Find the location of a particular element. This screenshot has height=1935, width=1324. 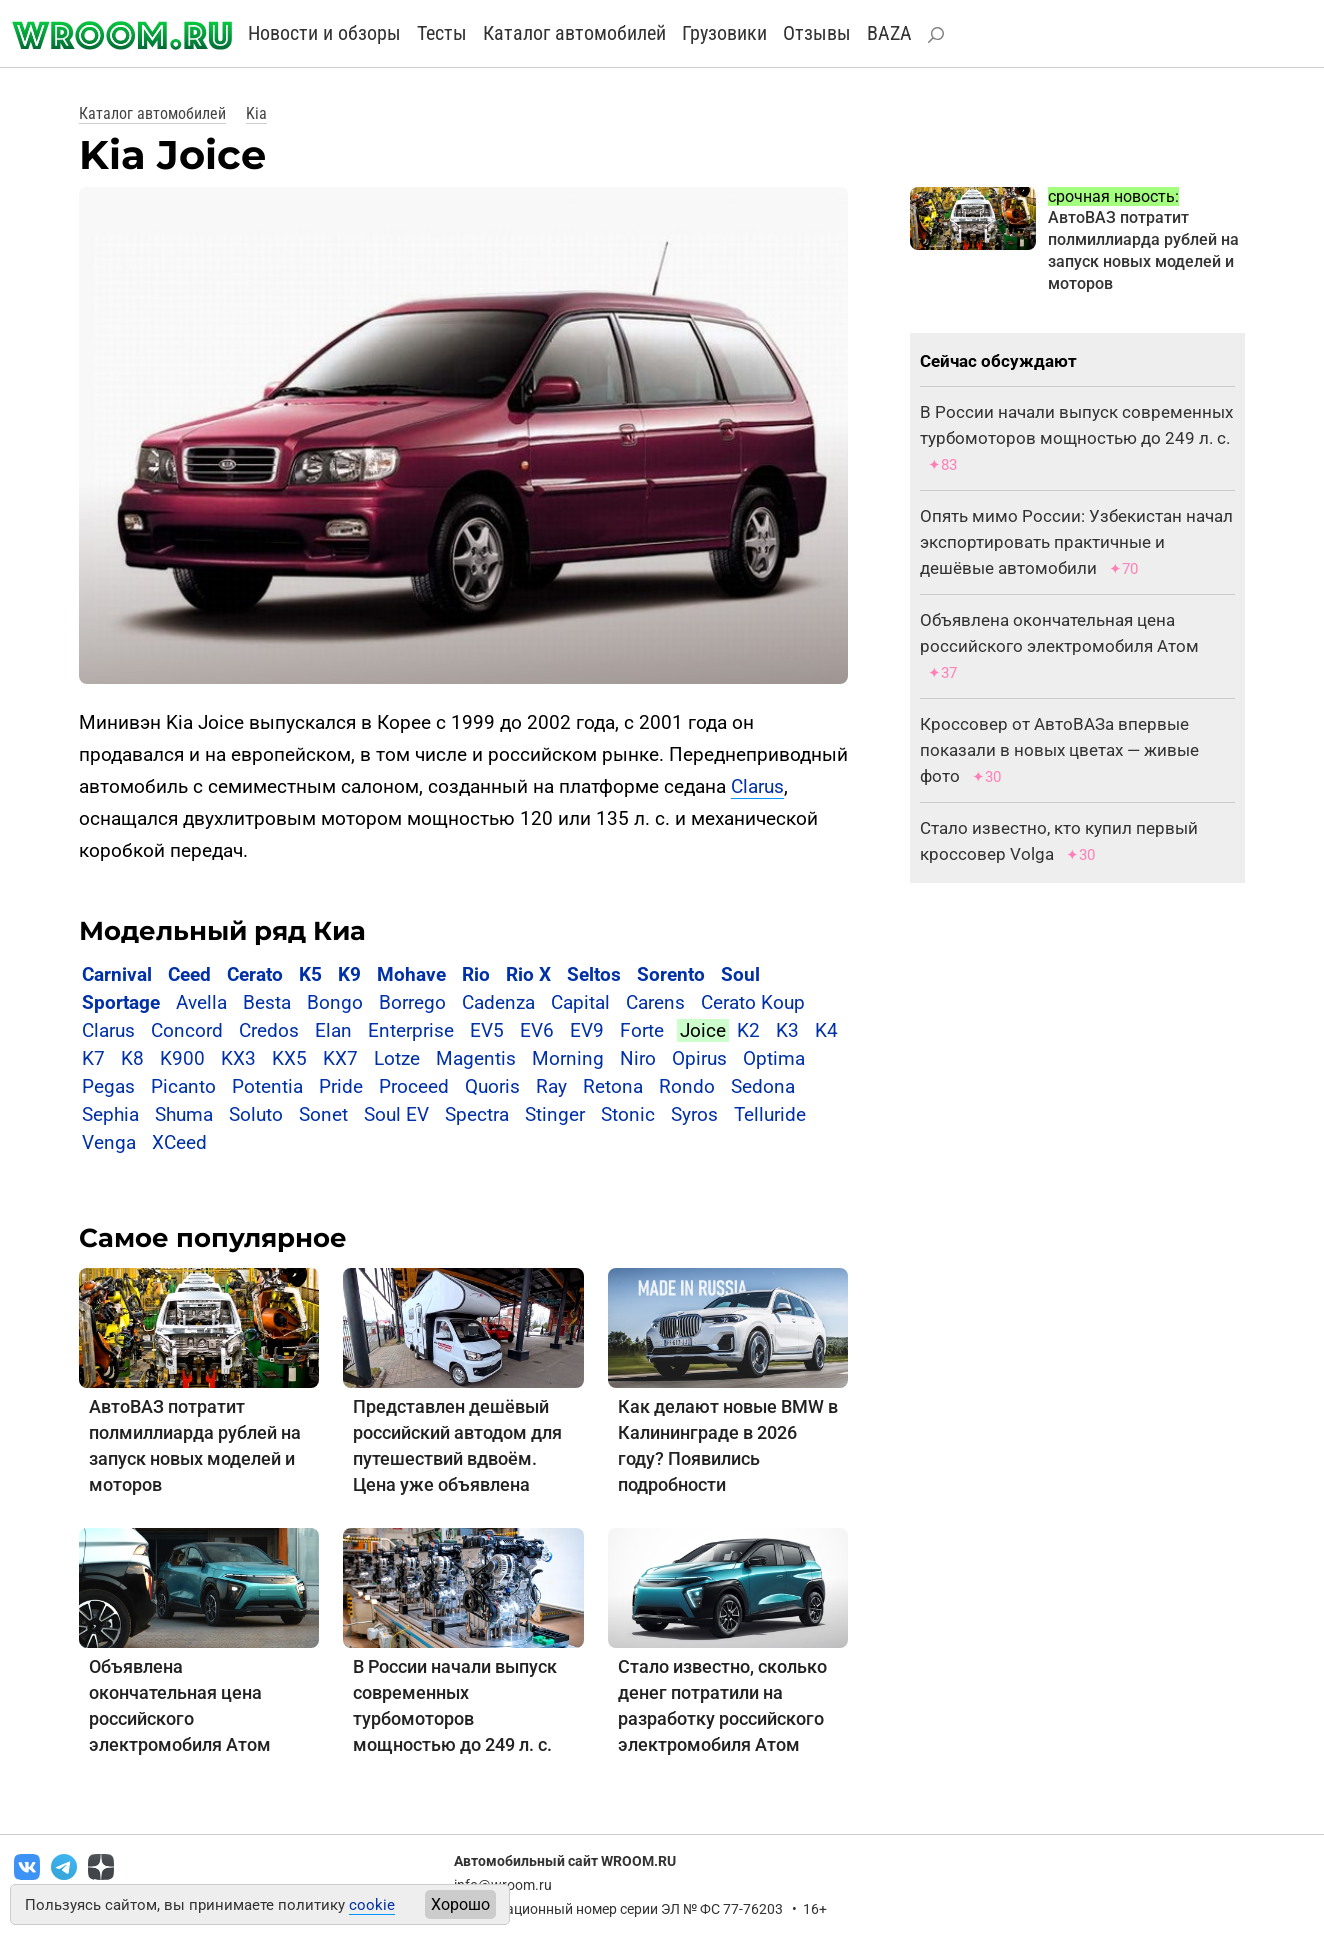

Rondo is located at coordinates (687, 1086).